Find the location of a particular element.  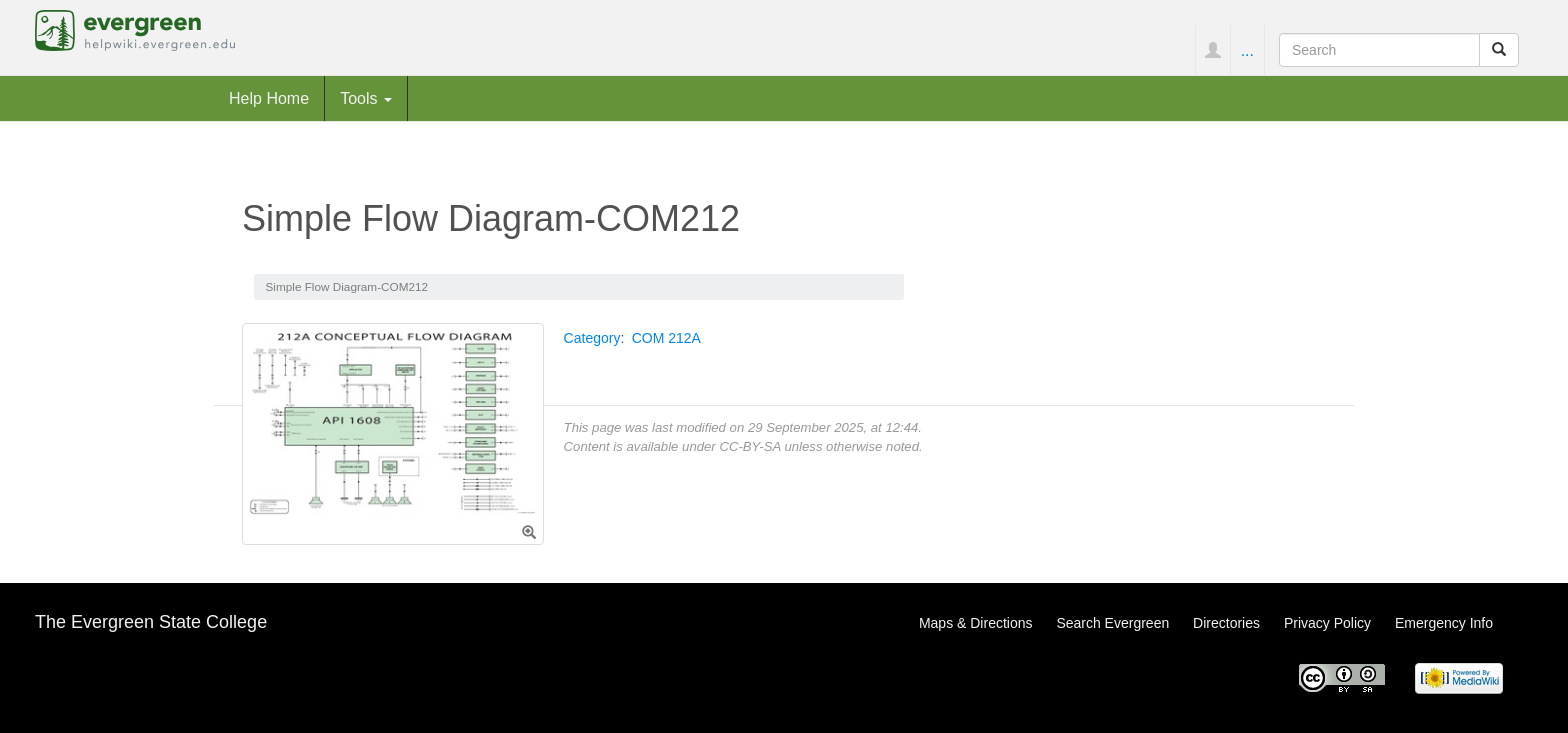

Directories is located at coordinates (1226, 623).